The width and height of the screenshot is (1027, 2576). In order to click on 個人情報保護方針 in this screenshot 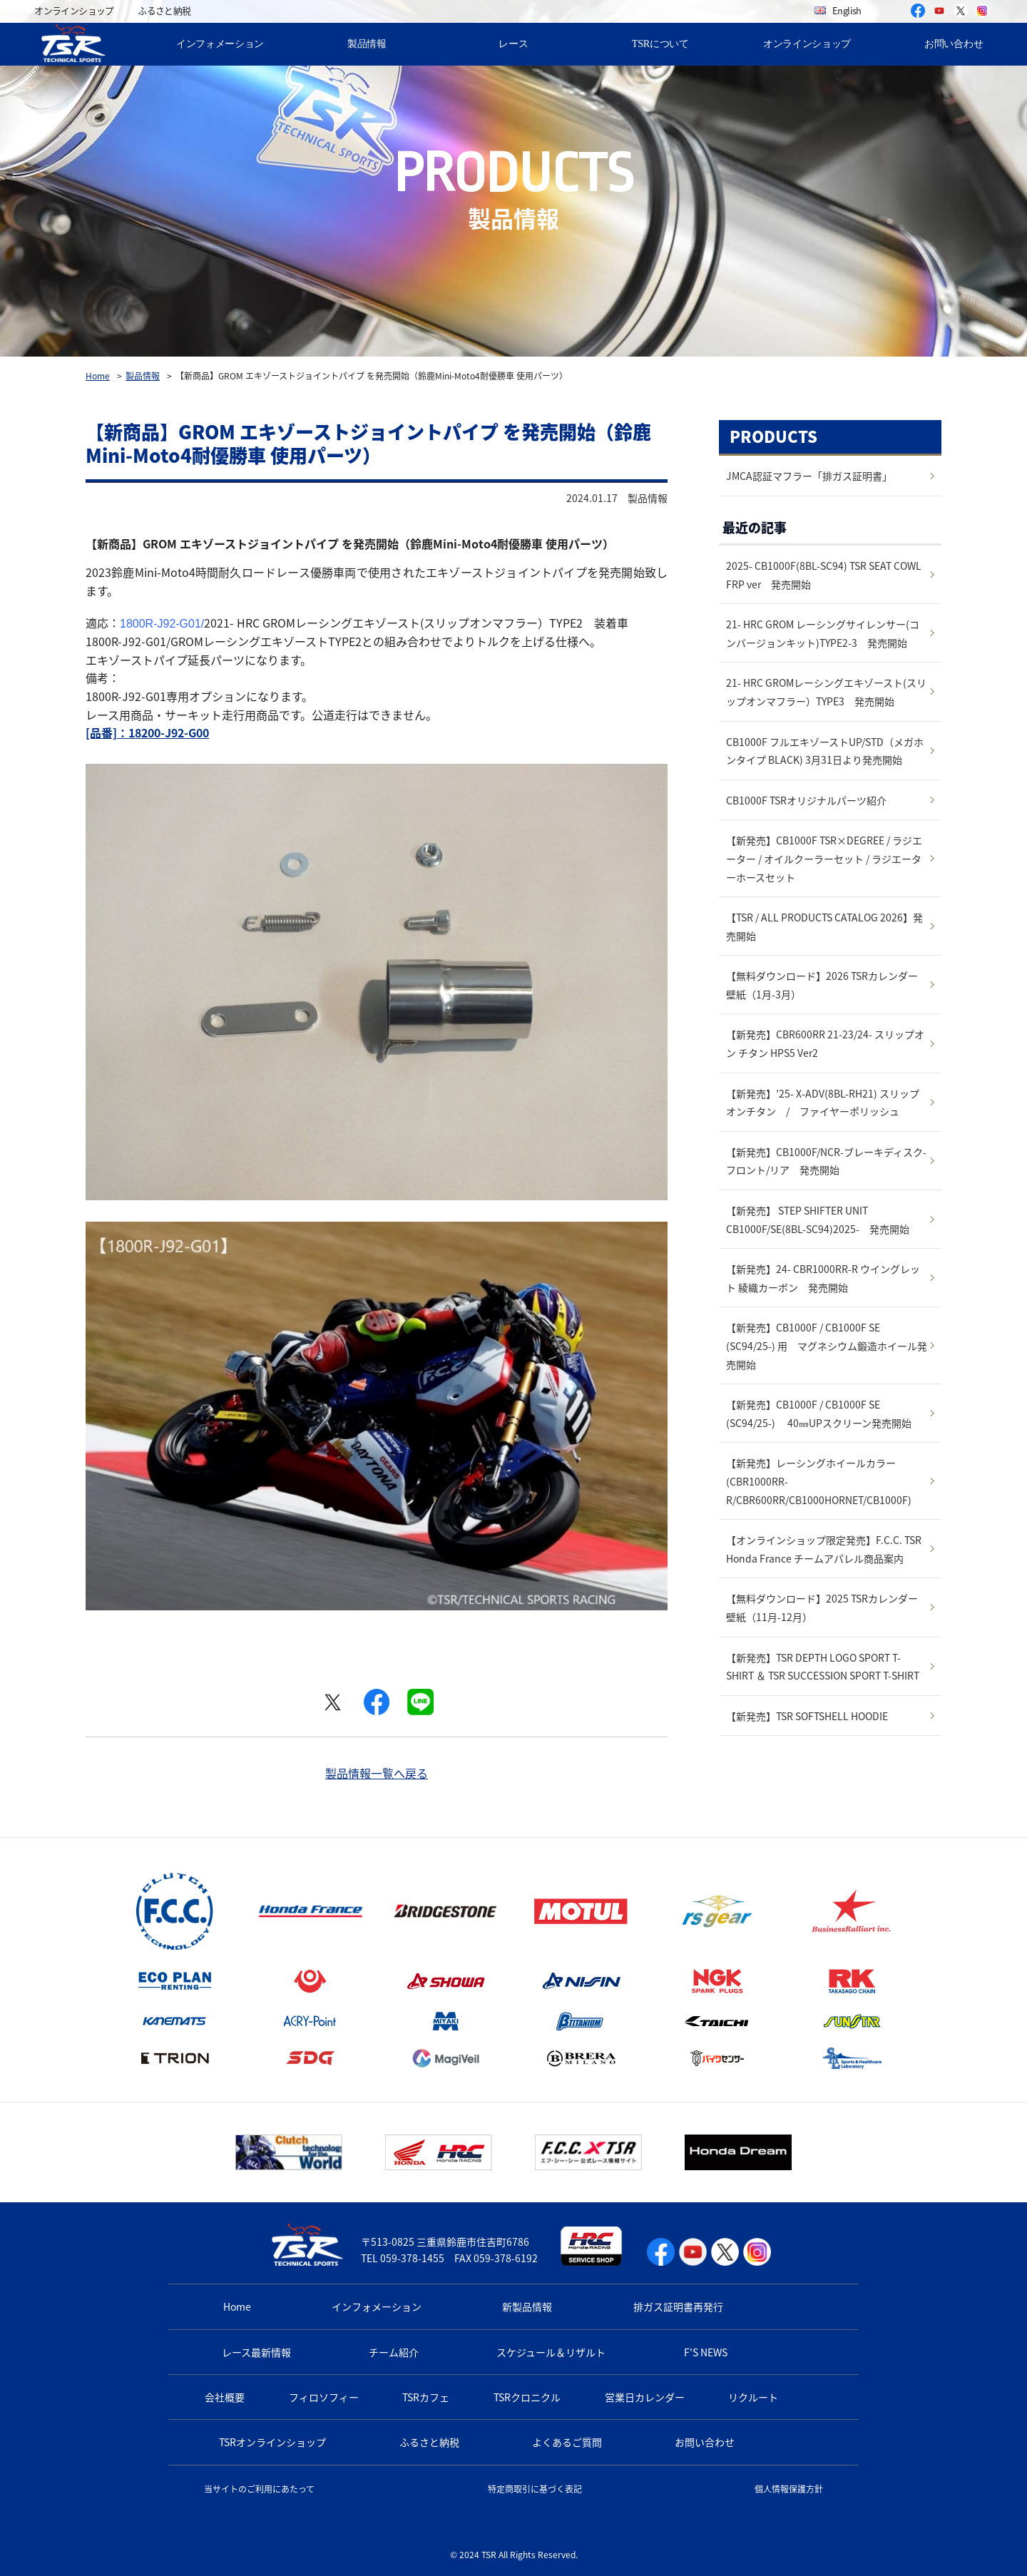, I will do `click(789, 2489)`.